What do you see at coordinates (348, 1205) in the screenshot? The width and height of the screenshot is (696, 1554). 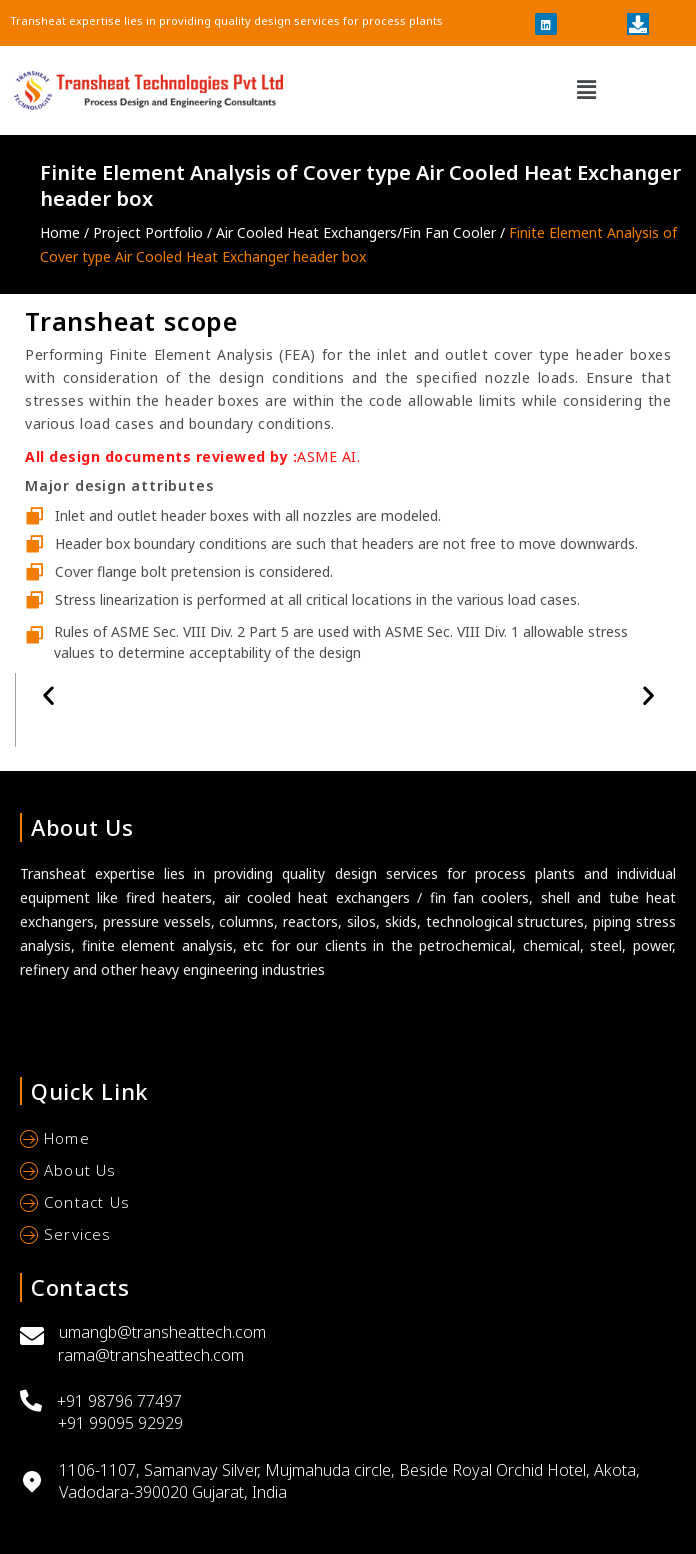 I see `[Contact Us]` at bounding box center [348, 1205].